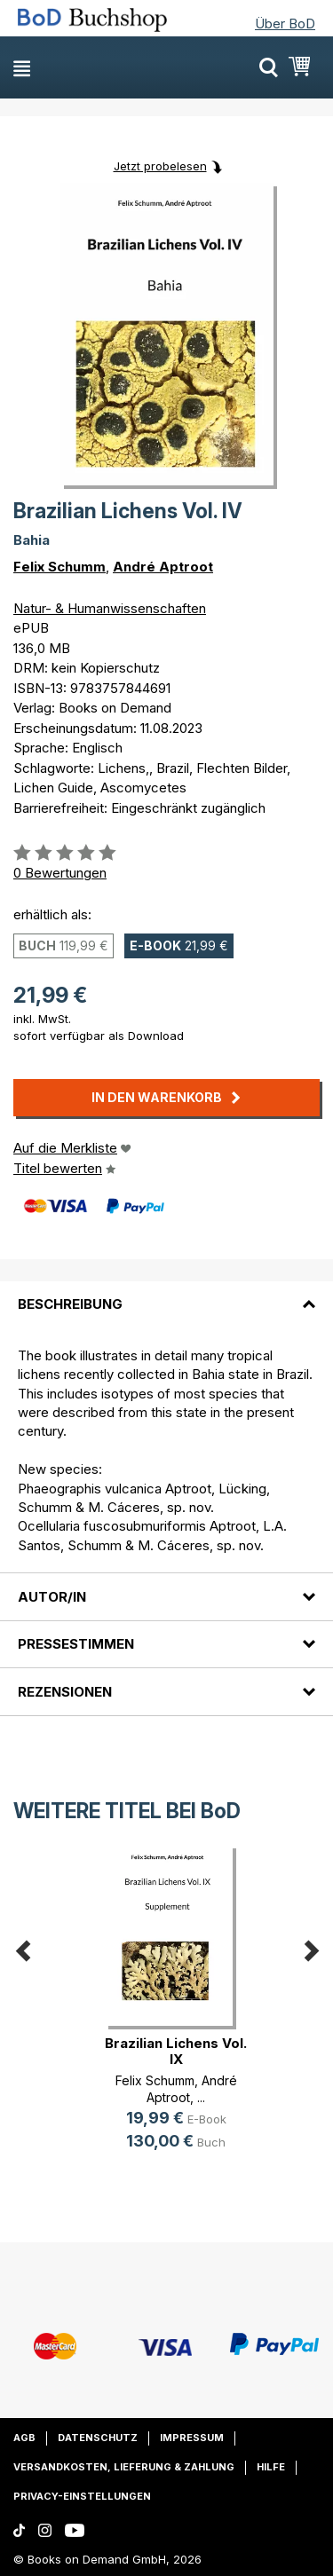  I want to click on Felix Schumm, so click(59, 566).